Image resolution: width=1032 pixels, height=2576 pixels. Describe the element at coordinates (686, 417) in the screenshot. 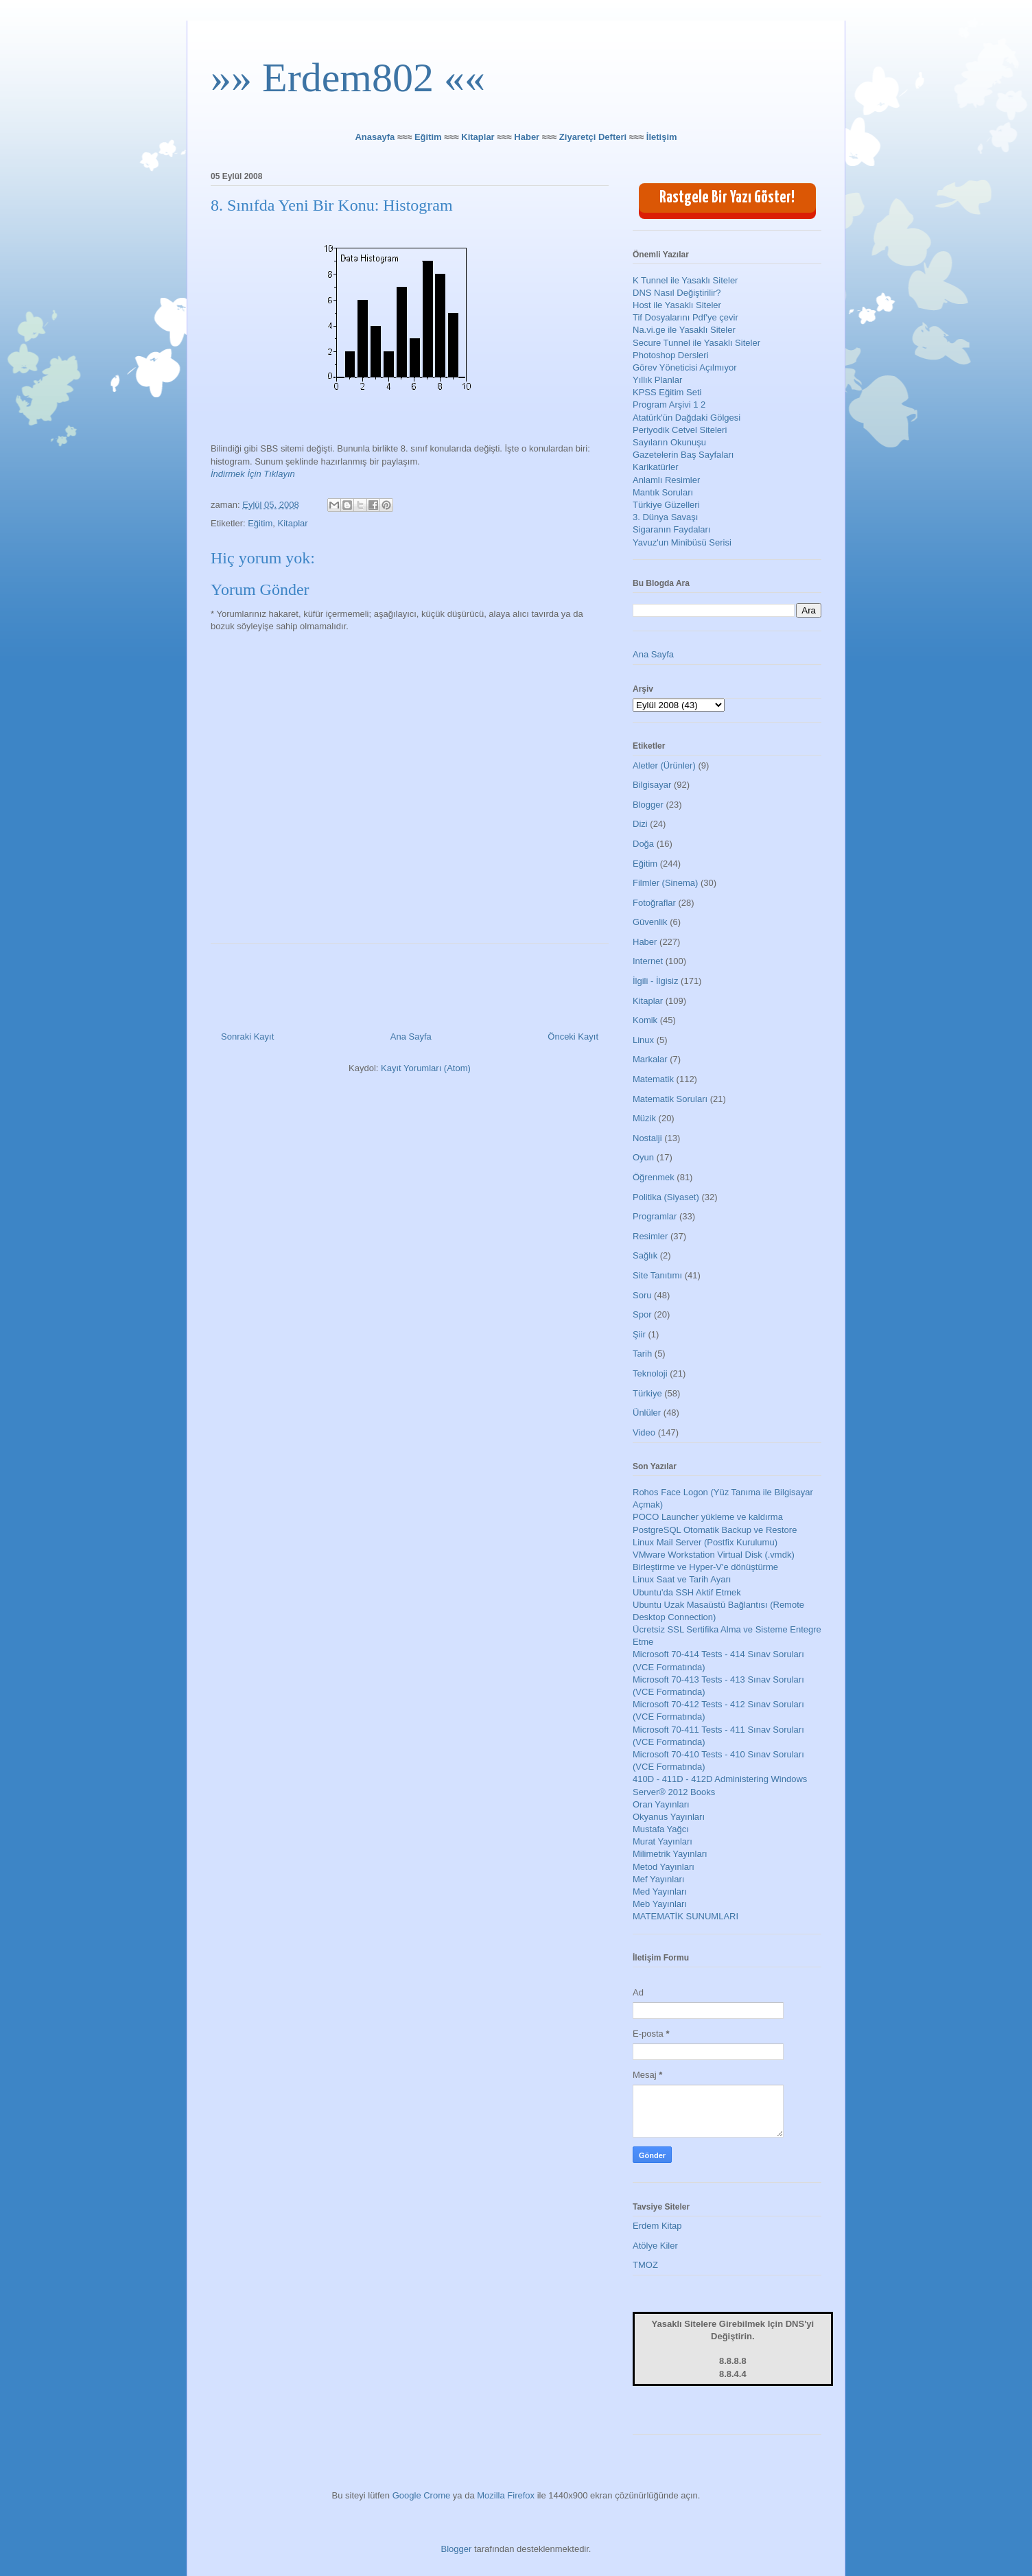

I see `Atatürk'ün Dağdaki Gölgesi` at that location.